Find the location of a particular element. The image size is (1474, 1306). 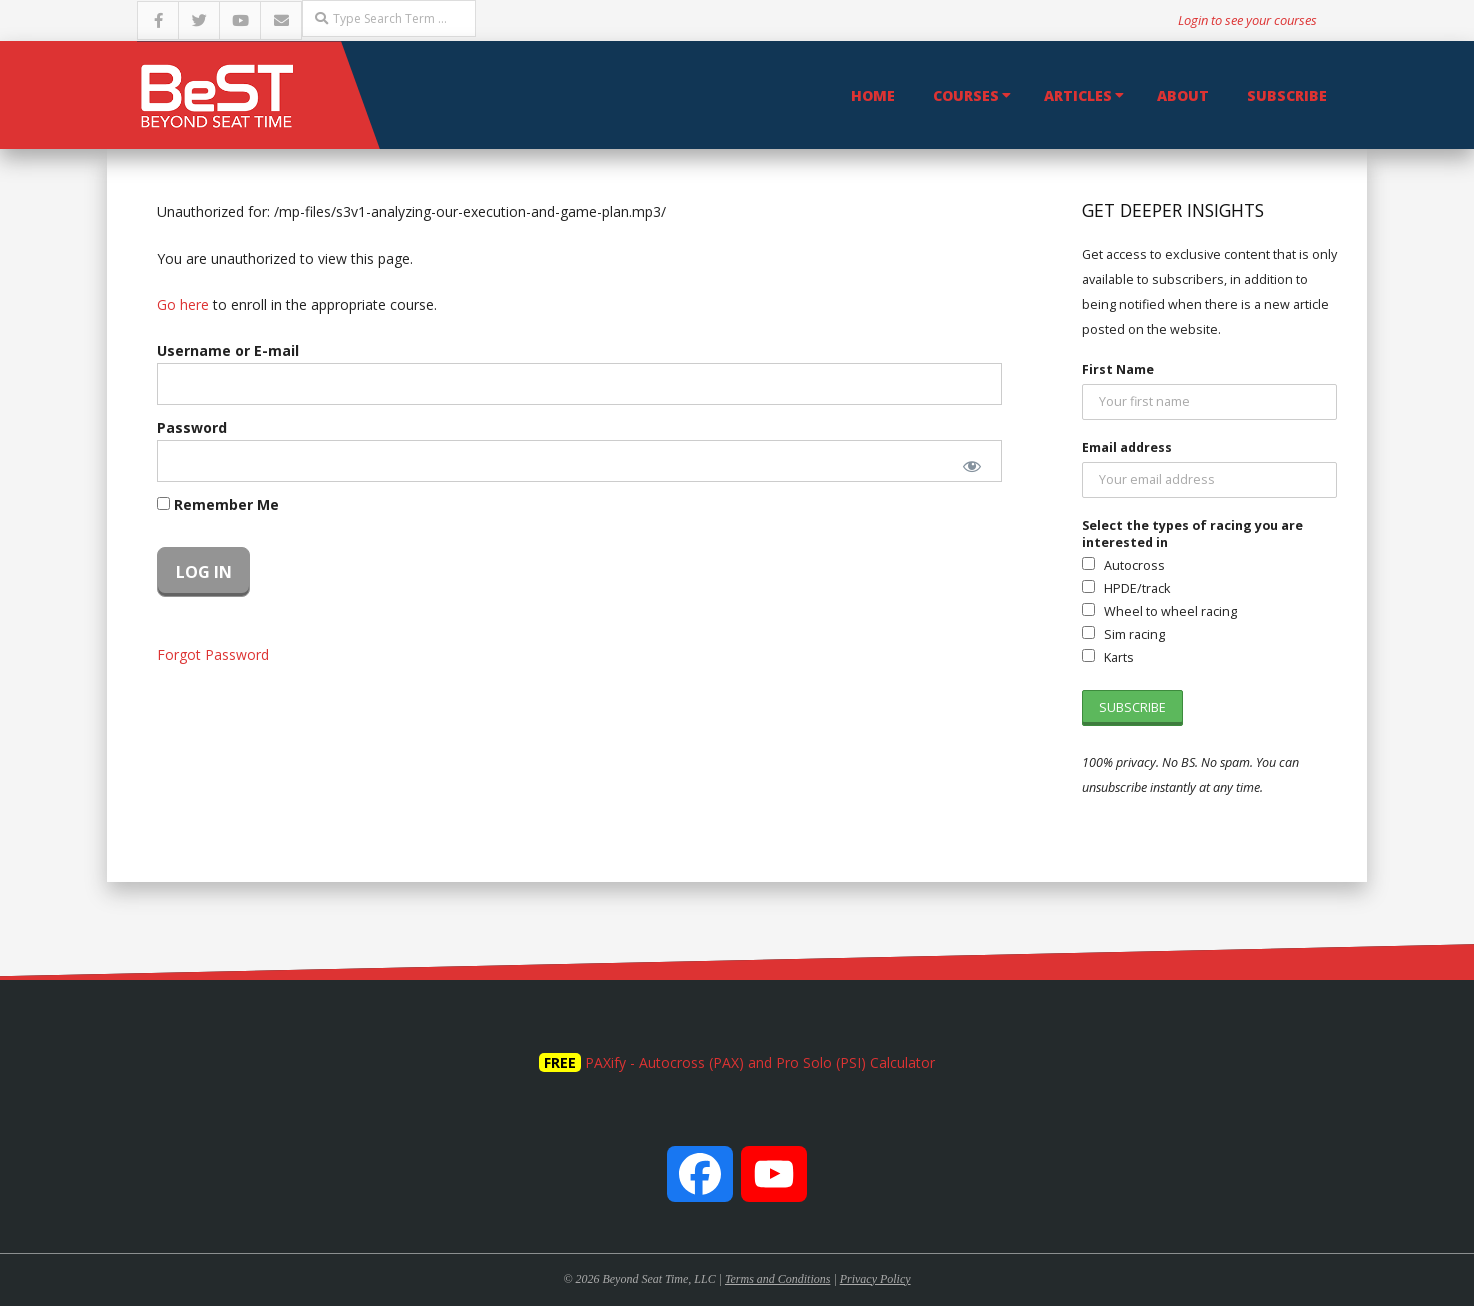

Forgot Password is located at coordinates (213, 654).